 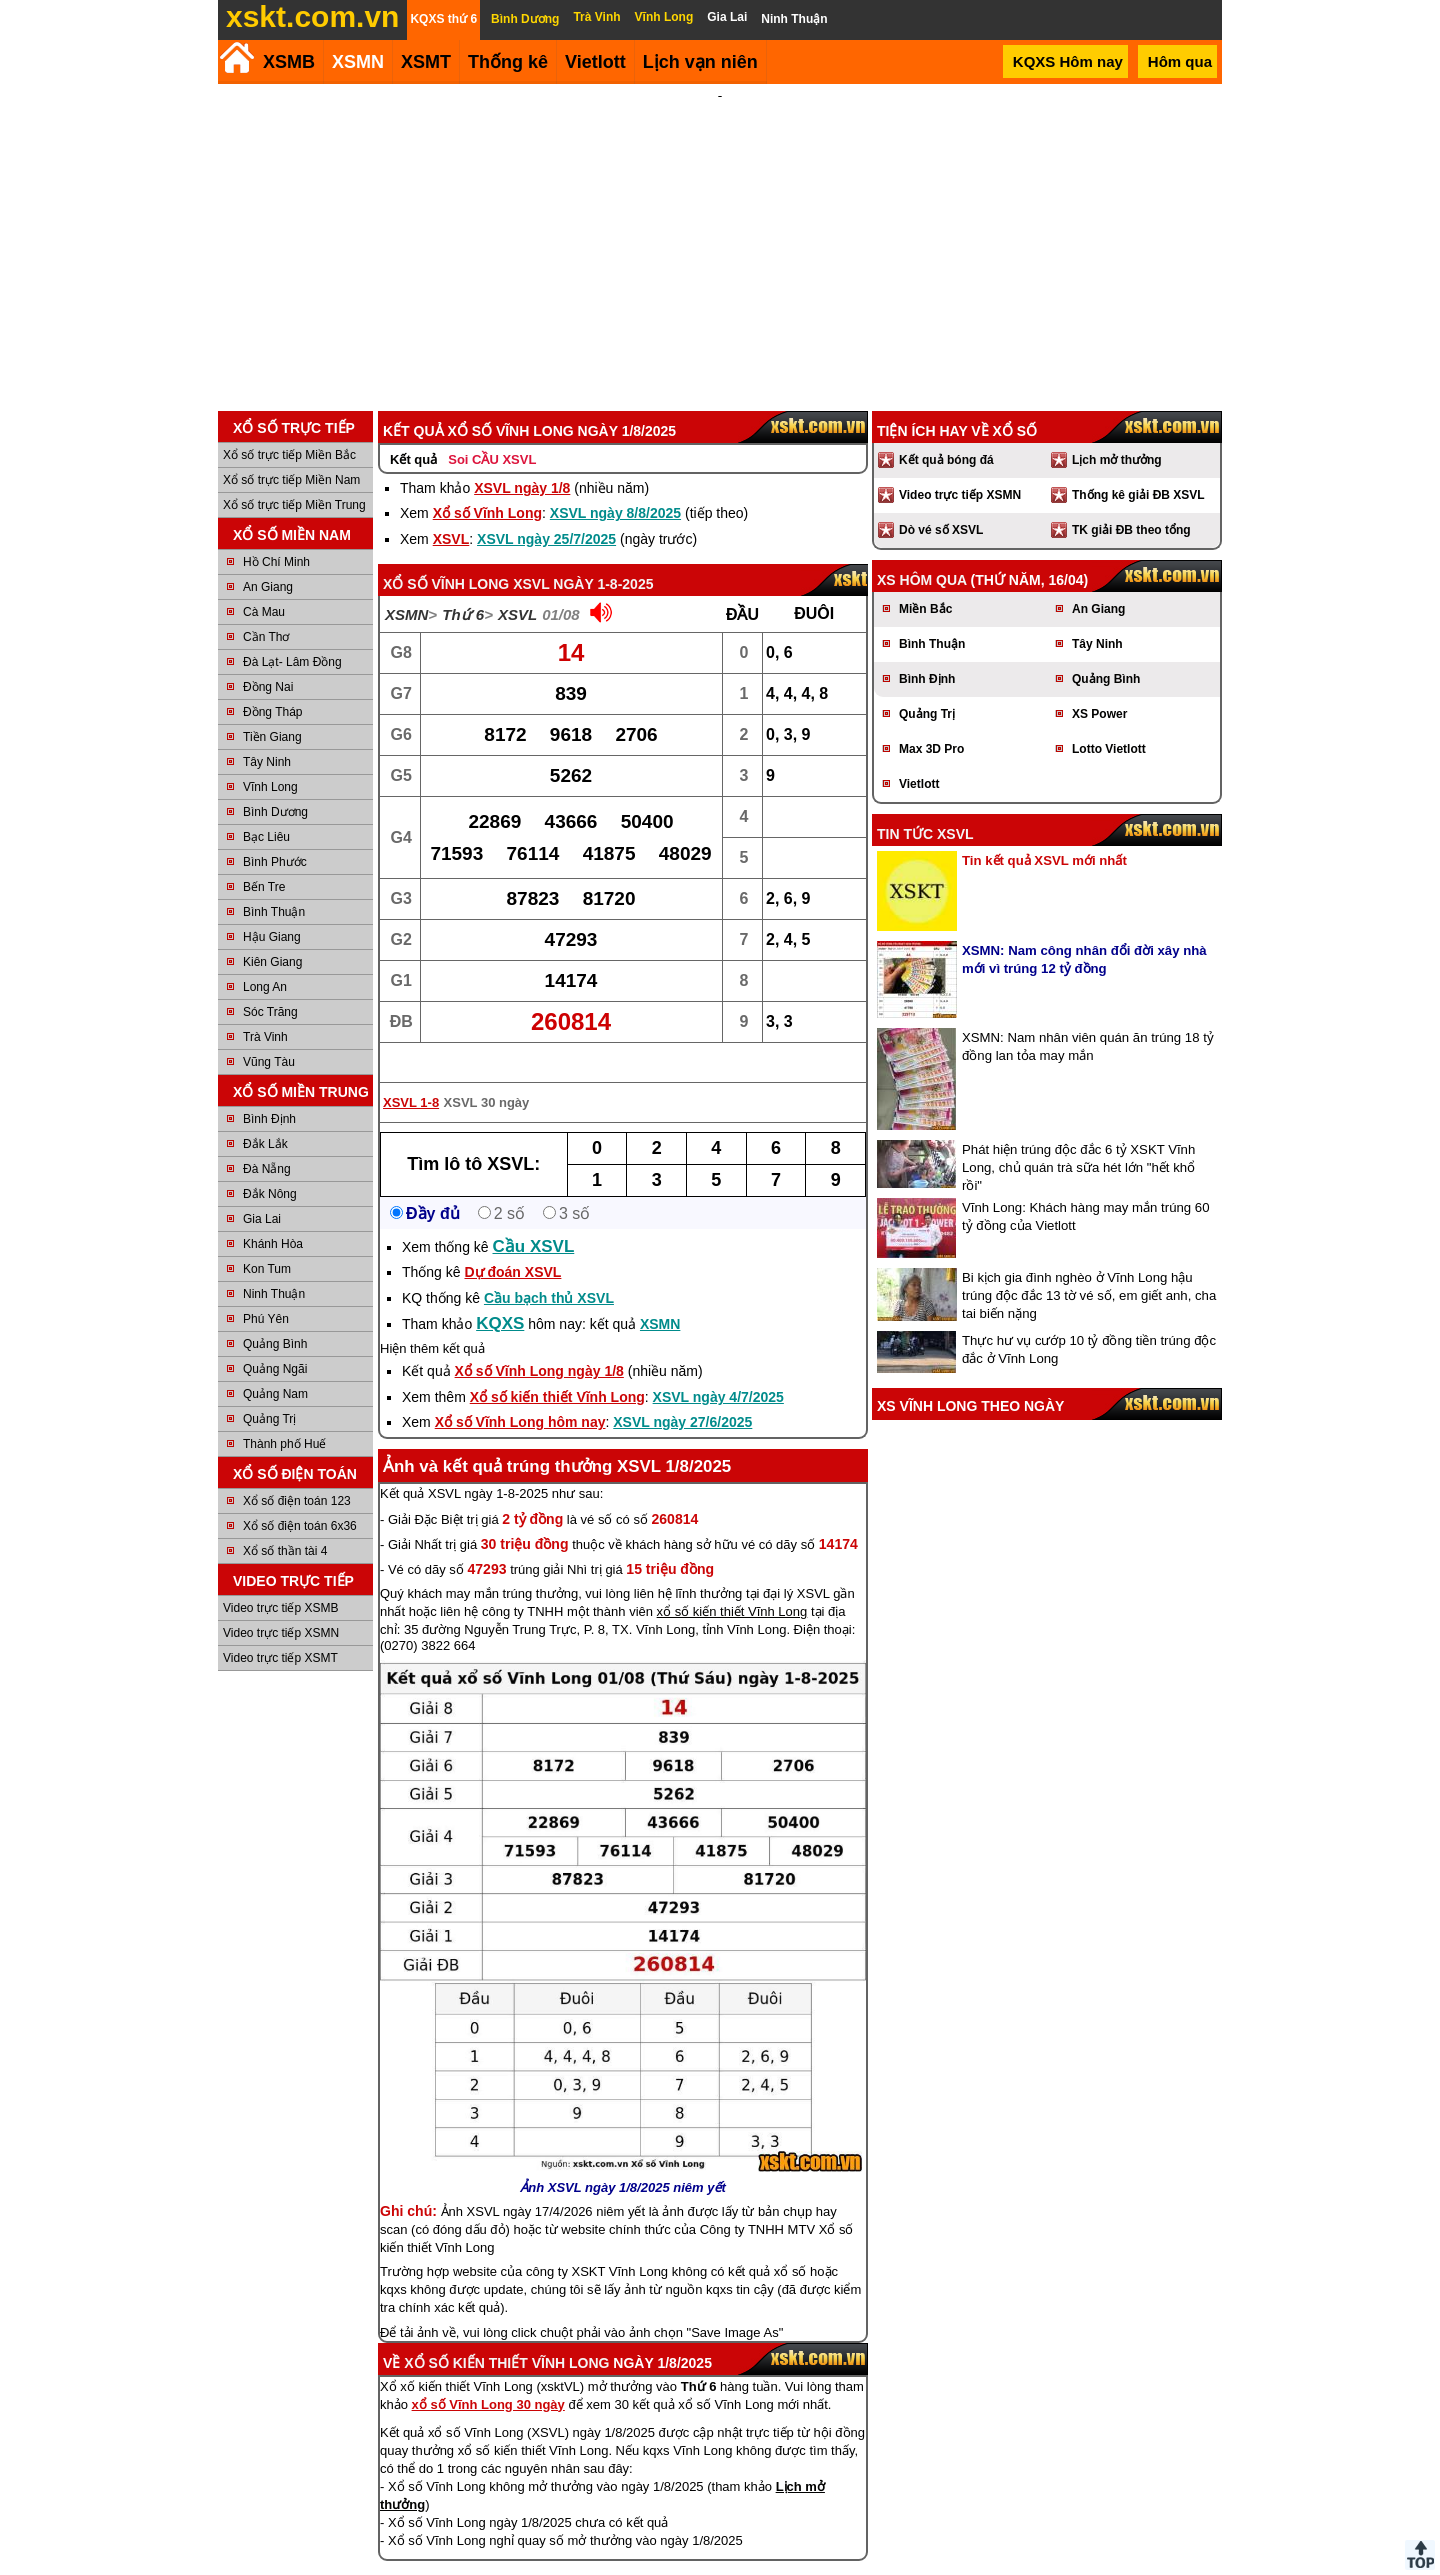 What do you see at coordinates (297, 1474) in the screenshot?
I see `Xổ số điện toán 123` at bounding box center [297, 1474].